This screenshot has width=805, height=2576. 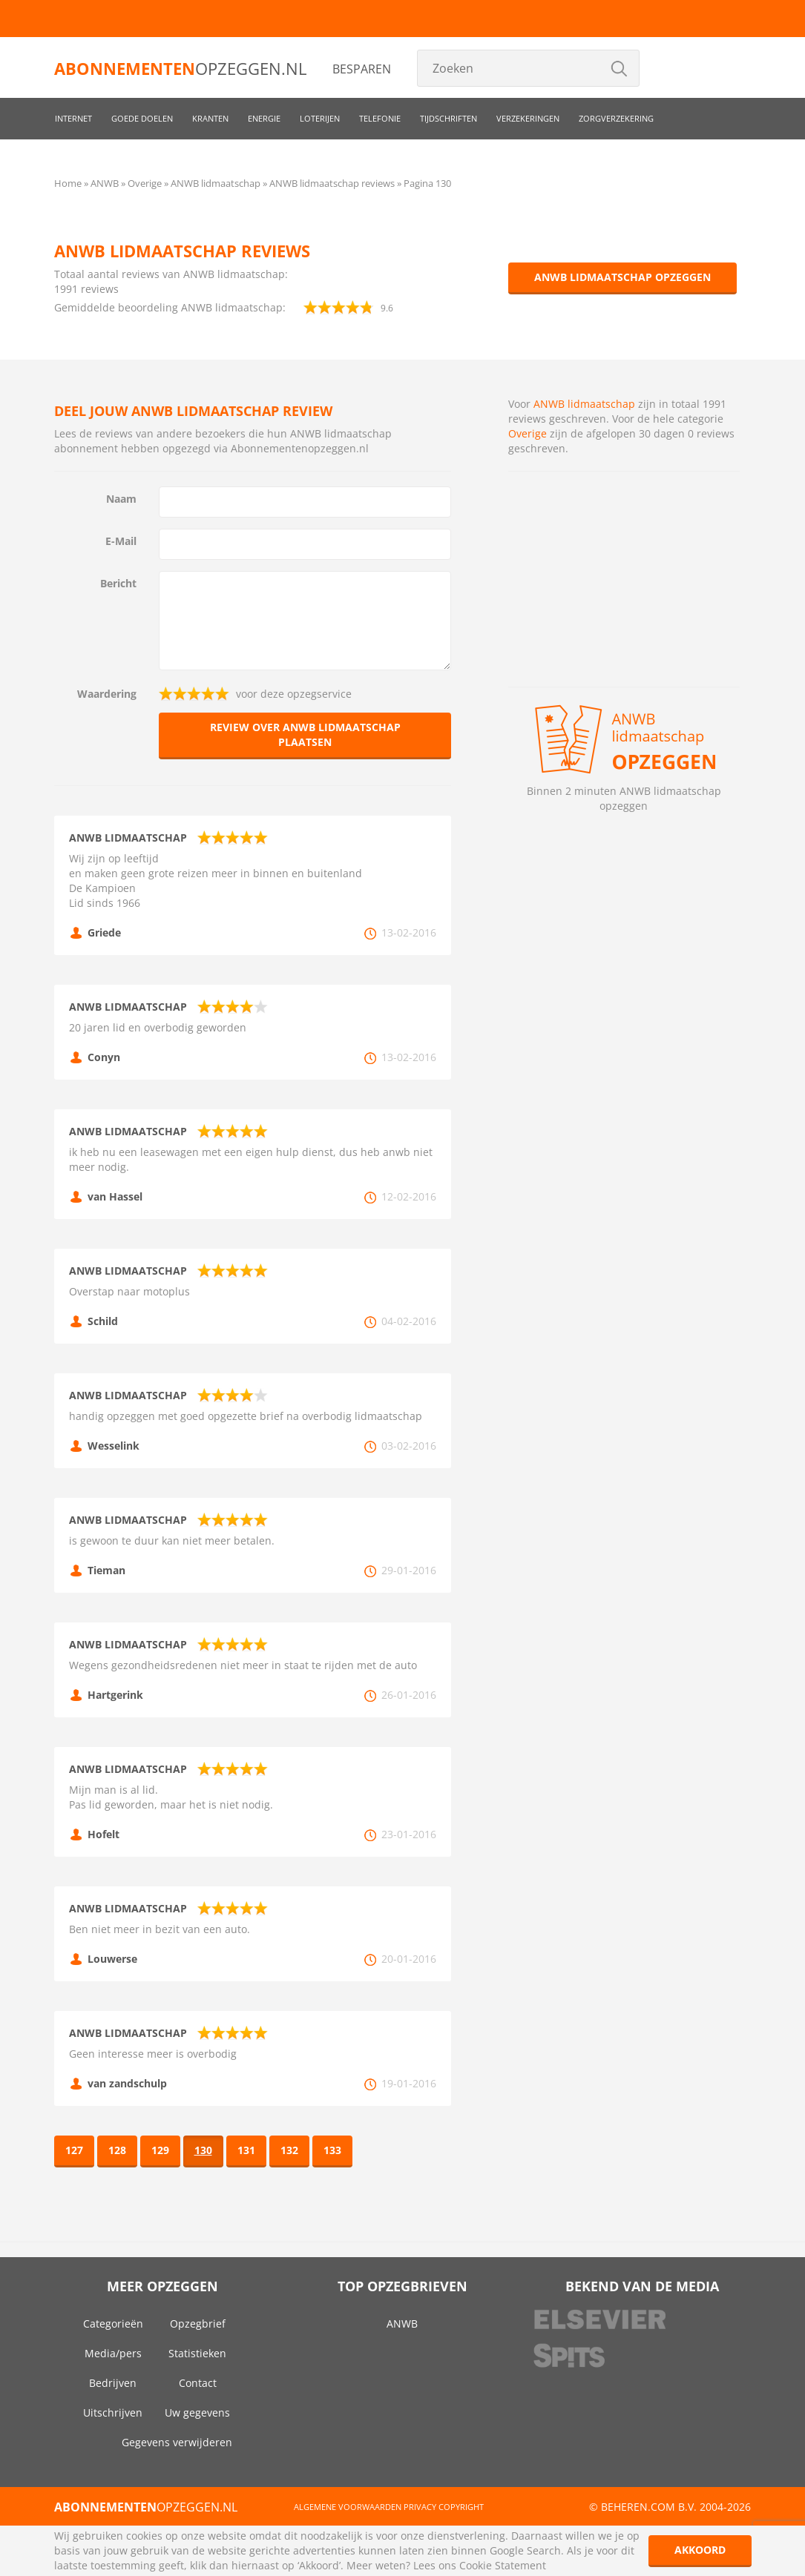 I want to click on Kranten, so click(x=210, y=118).